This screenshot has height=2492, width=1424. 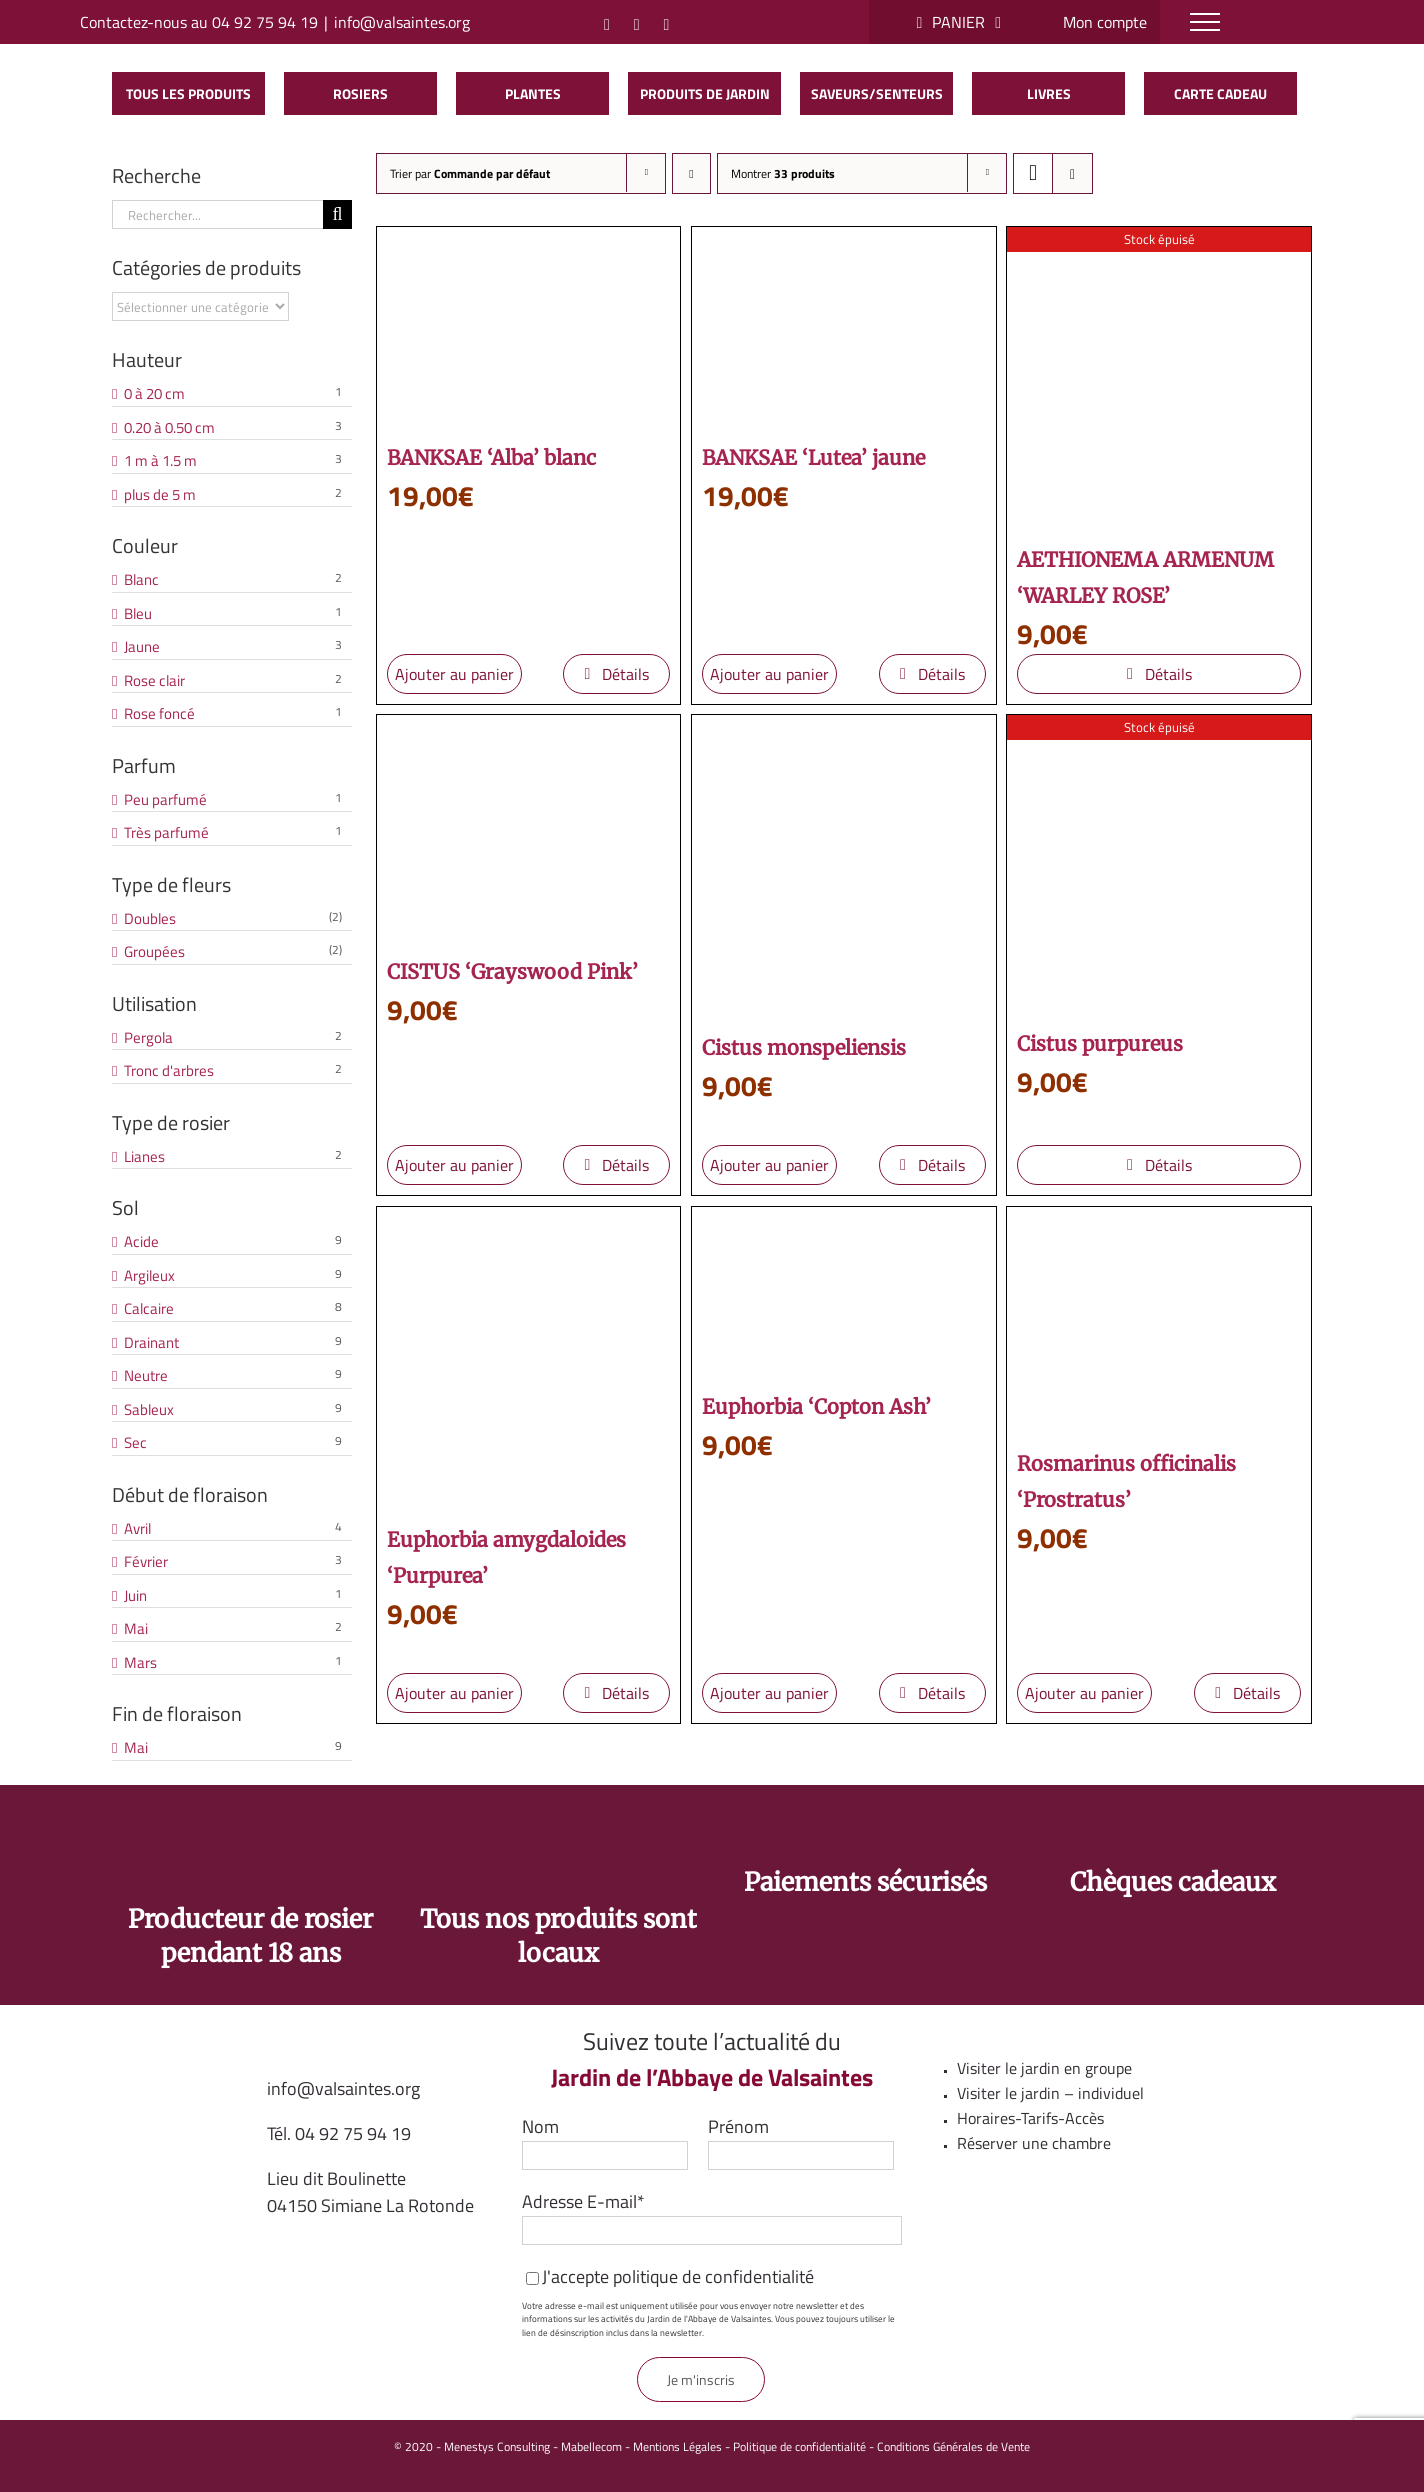 I want to click on saveurs/senteurs, so click(x=877, y=93).